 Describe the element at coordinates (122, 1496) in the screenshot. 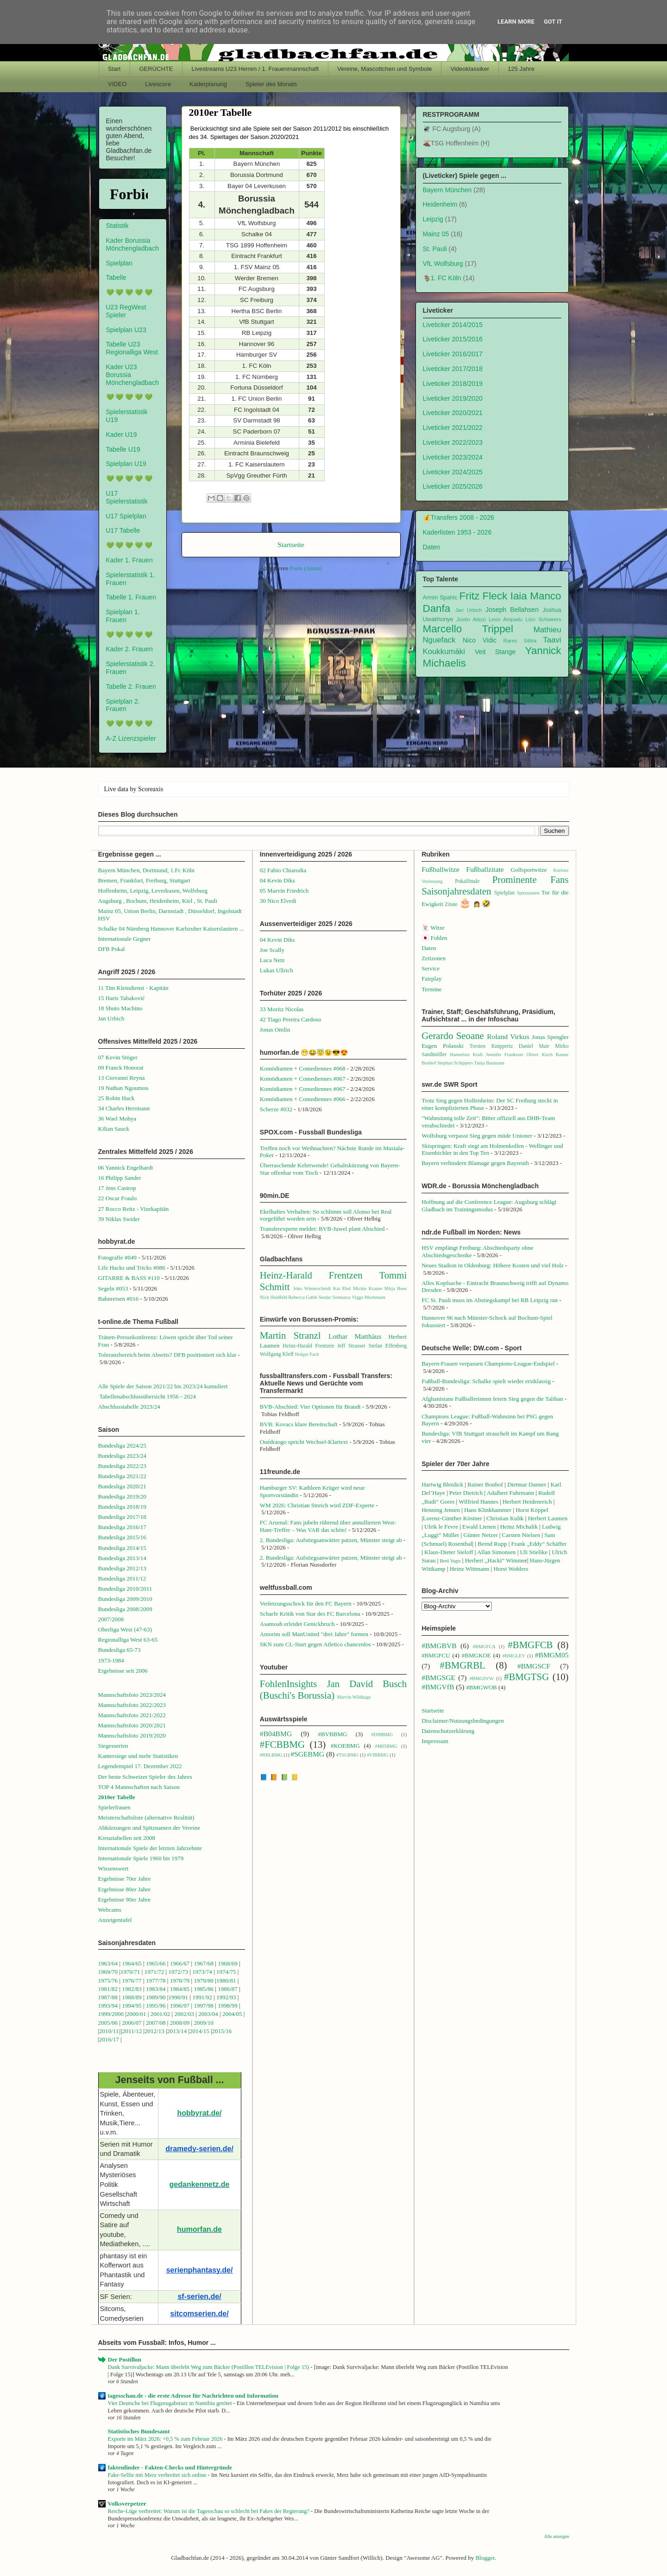

I see `Bundesliga 2019/20` at that location.